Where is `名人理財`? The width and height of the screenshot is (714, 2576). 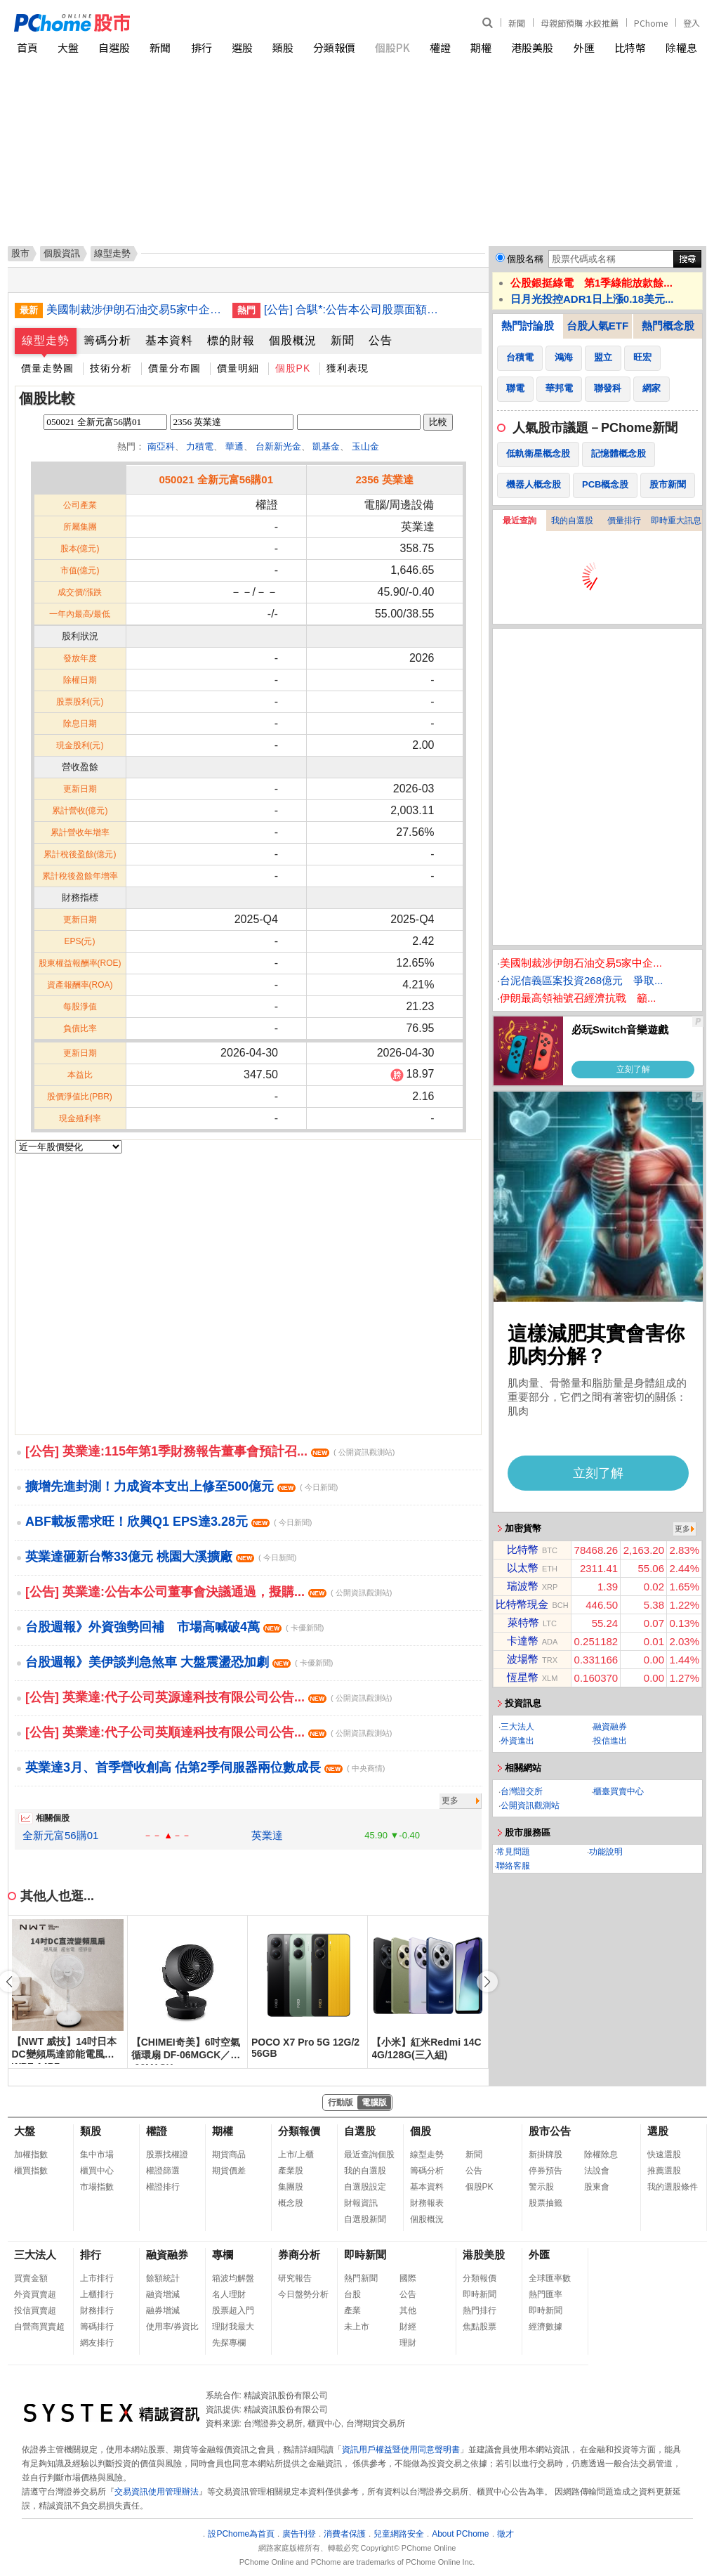
名人理財 is located at coordinates (229, 2294).